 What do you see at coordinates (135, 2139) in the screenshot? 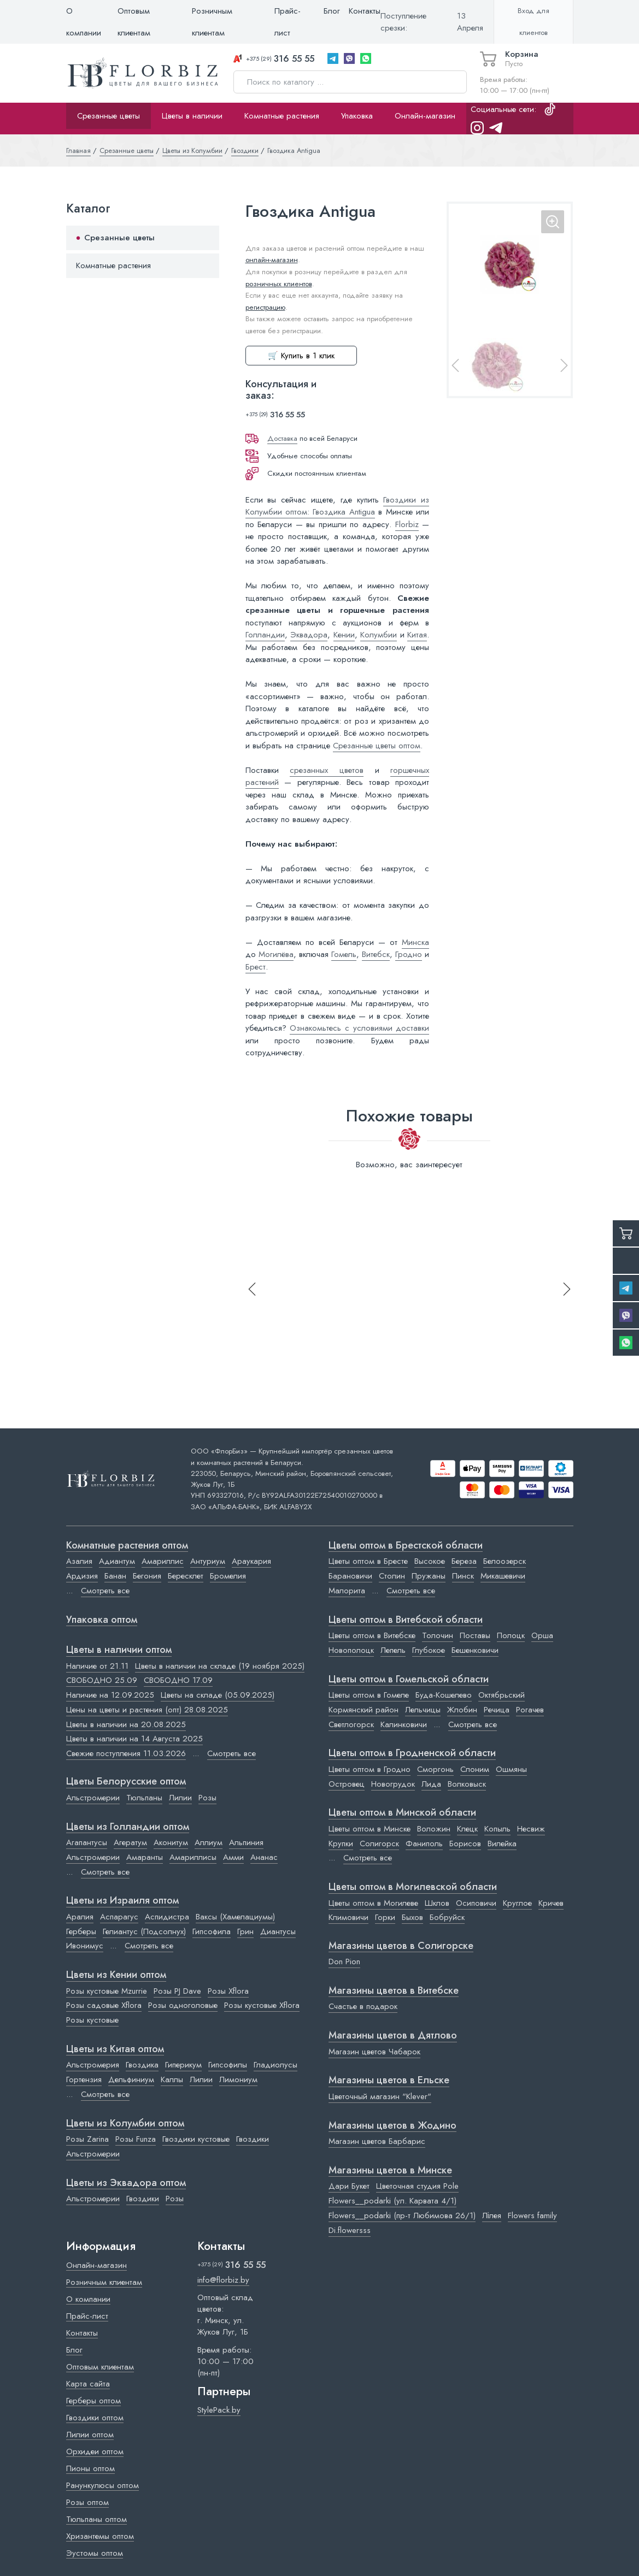
I see `Розы Funza` at bounding box center [135, 2139].